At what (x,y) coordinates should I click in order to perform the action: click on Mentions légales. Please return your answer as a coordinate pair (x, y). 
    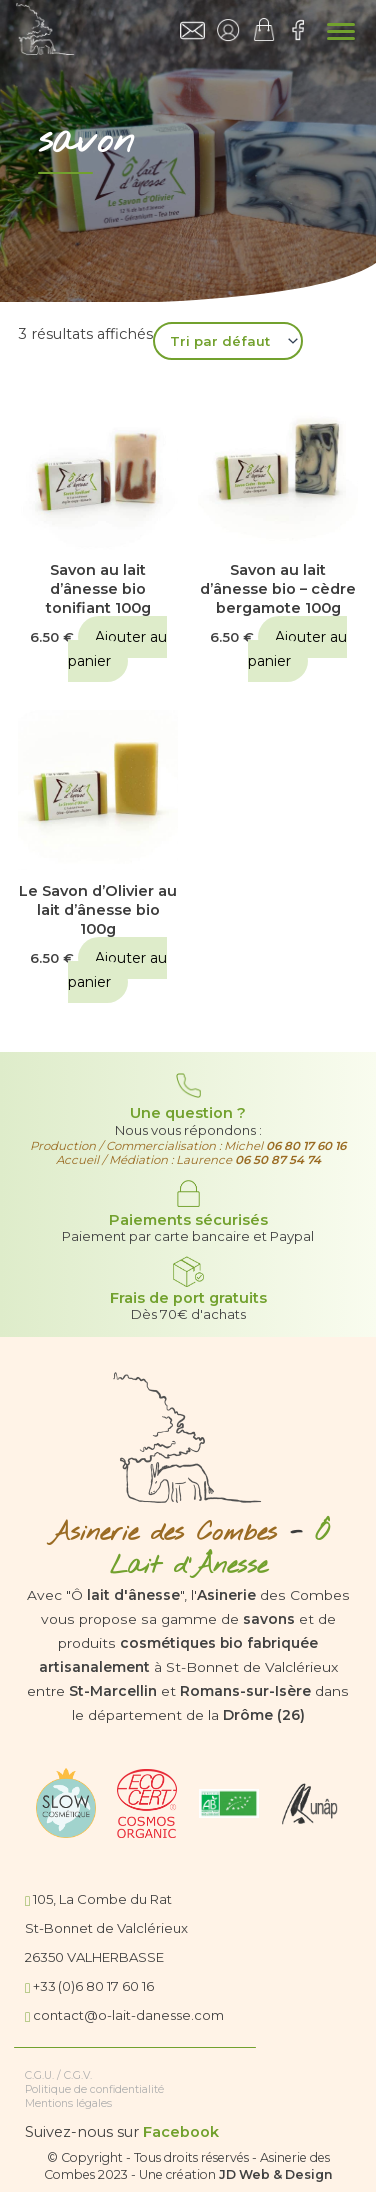
    Looking at the image, I should click on (68, 2103).